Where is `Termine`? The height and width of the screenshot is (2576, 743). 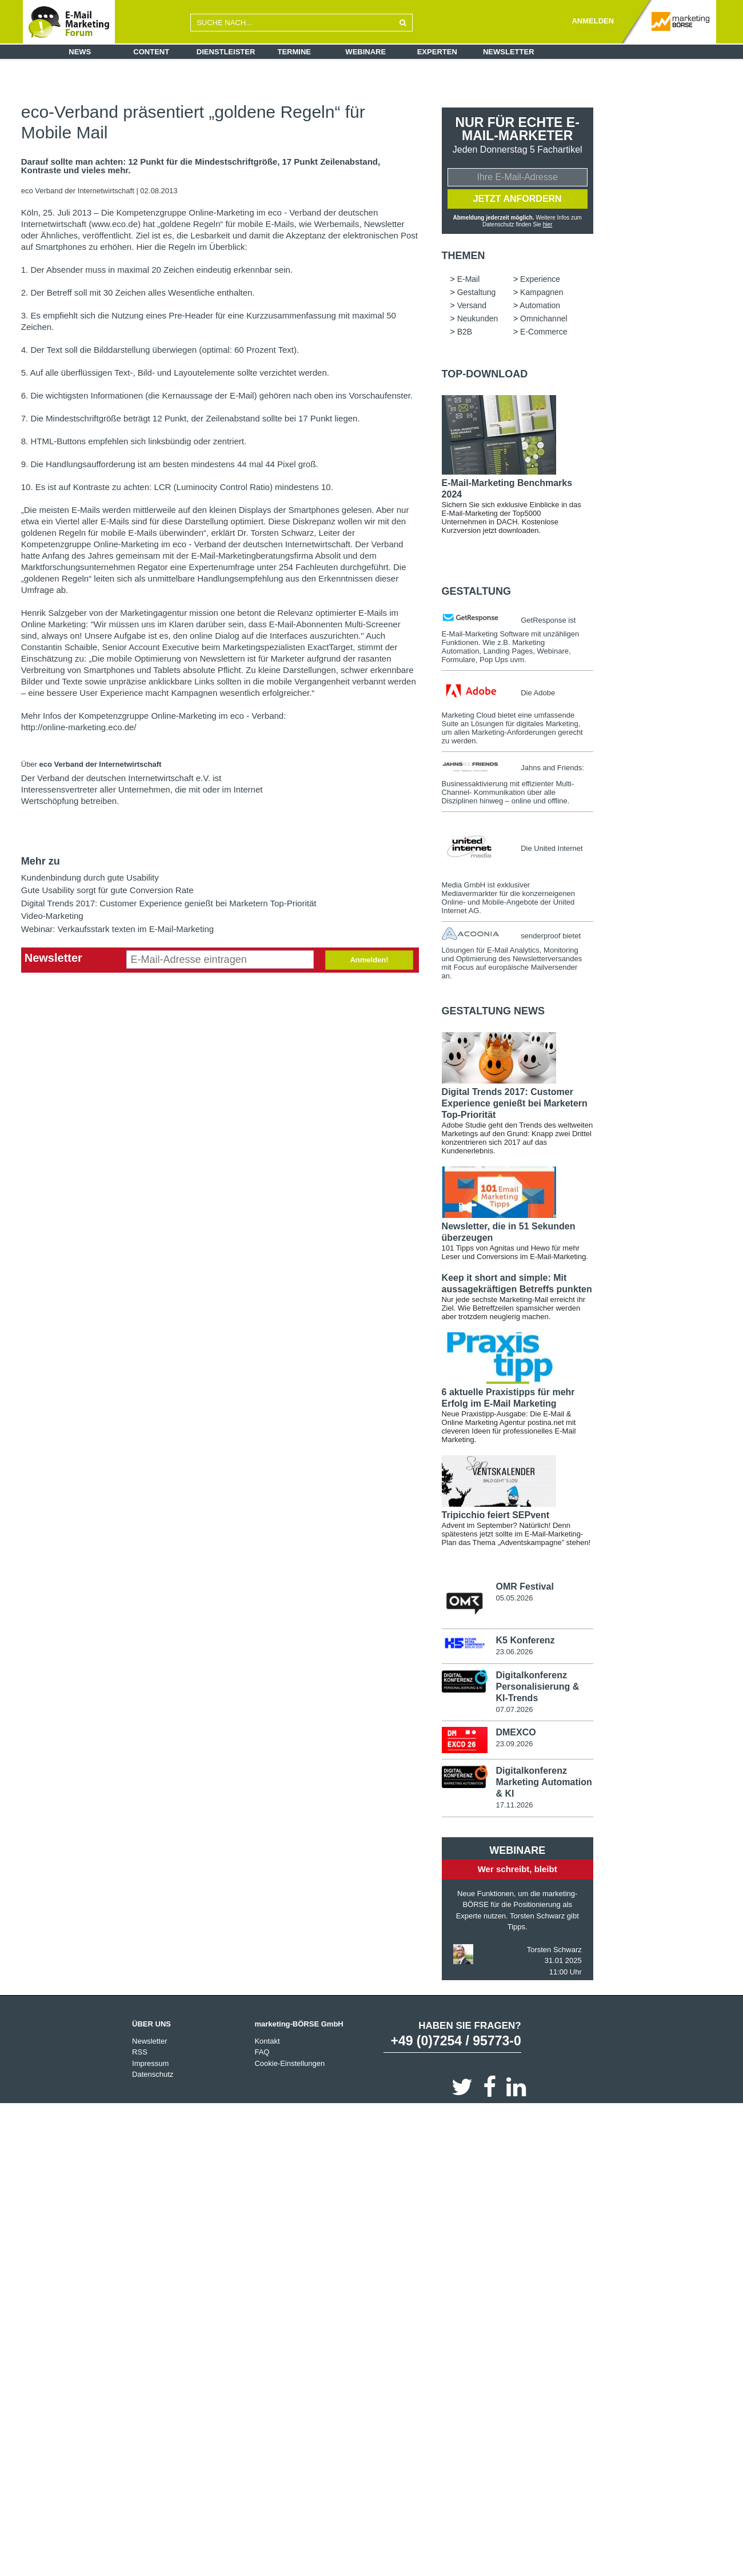
Termine is located at coordinates (294, 51).